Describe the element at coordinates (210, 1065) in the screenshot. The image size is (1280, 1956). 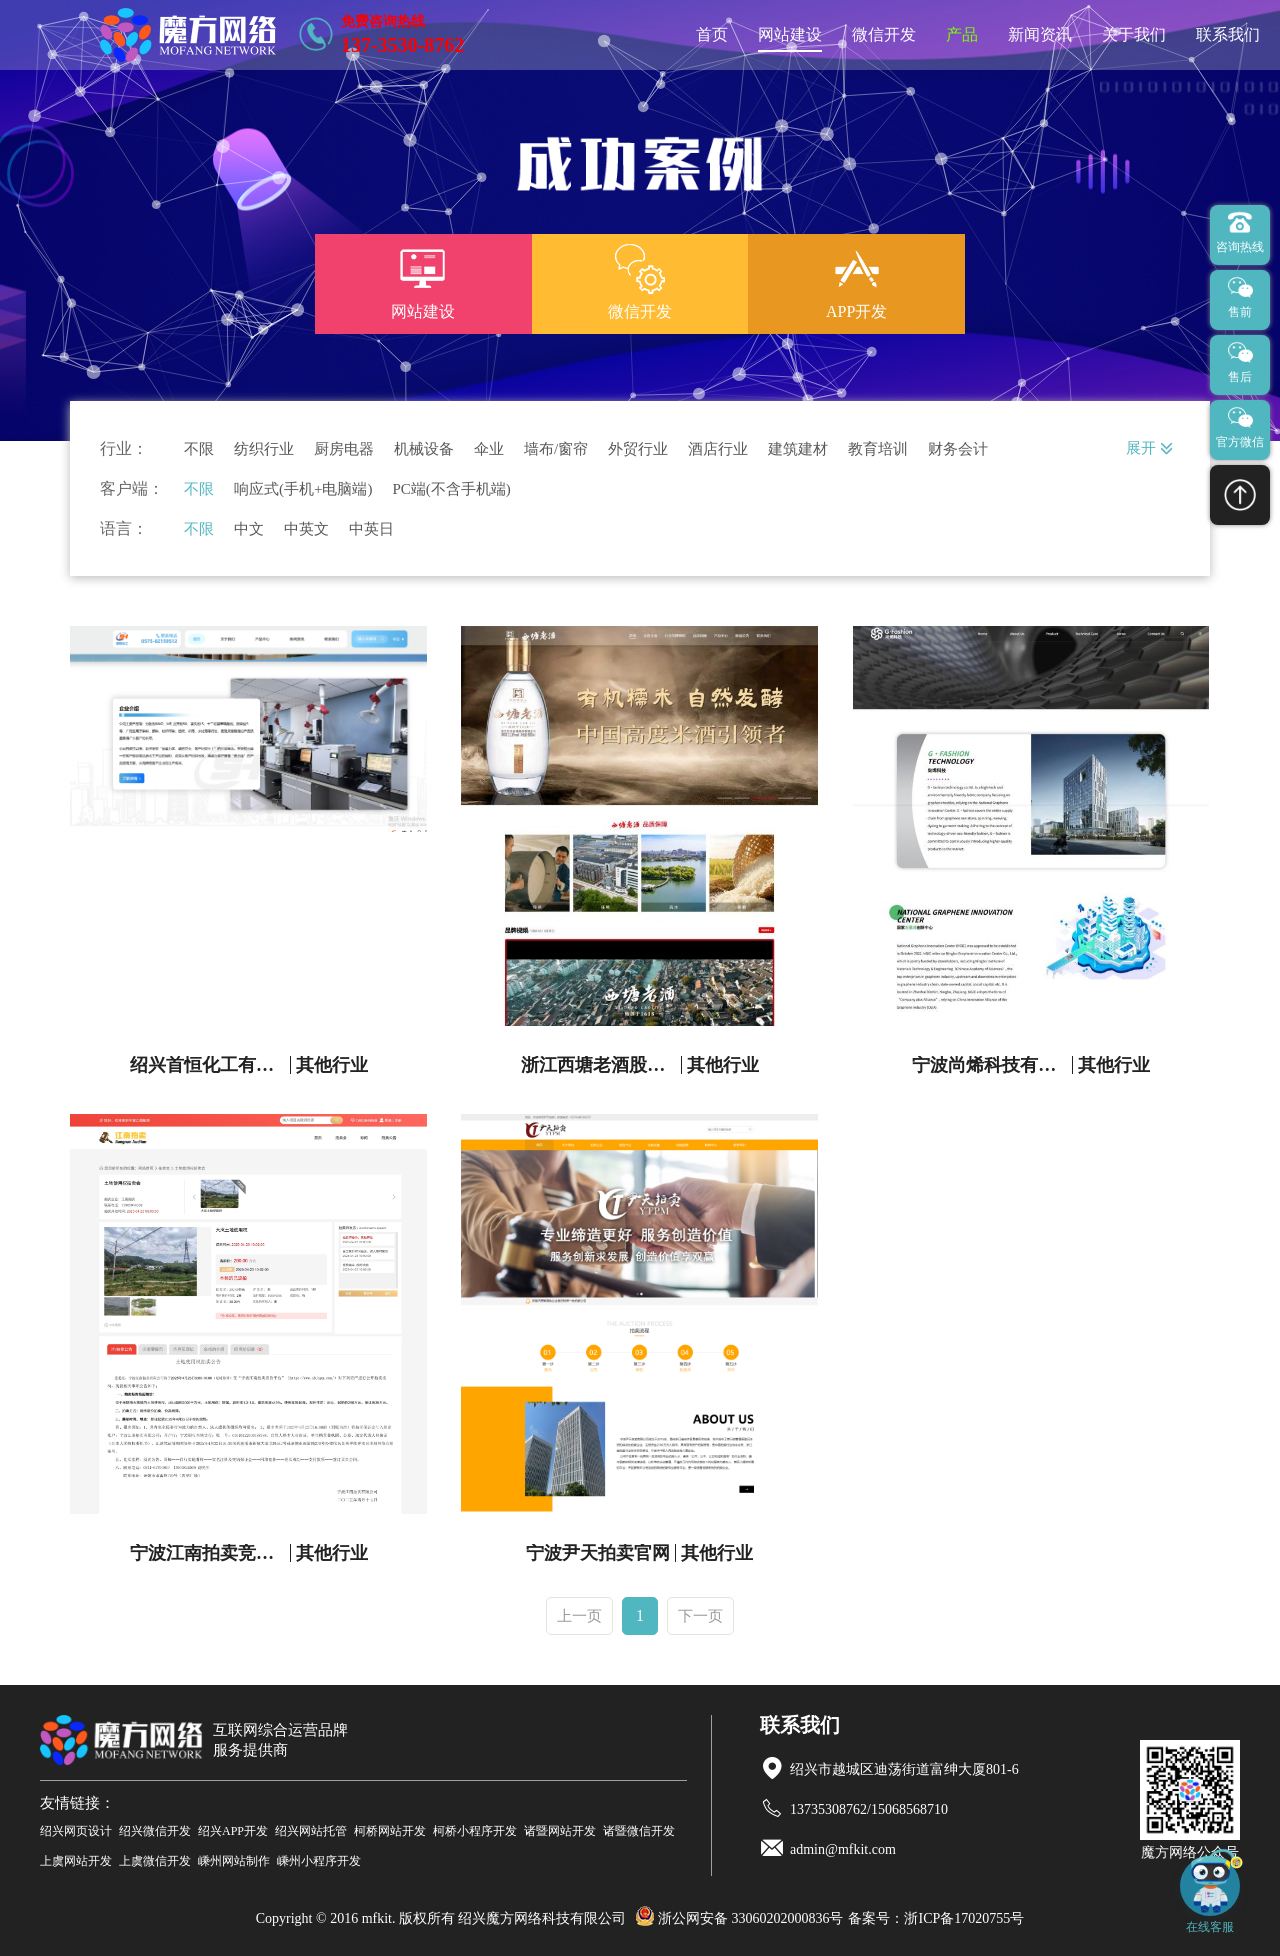
I see `绍兴首恒化工有限公司` at that location.